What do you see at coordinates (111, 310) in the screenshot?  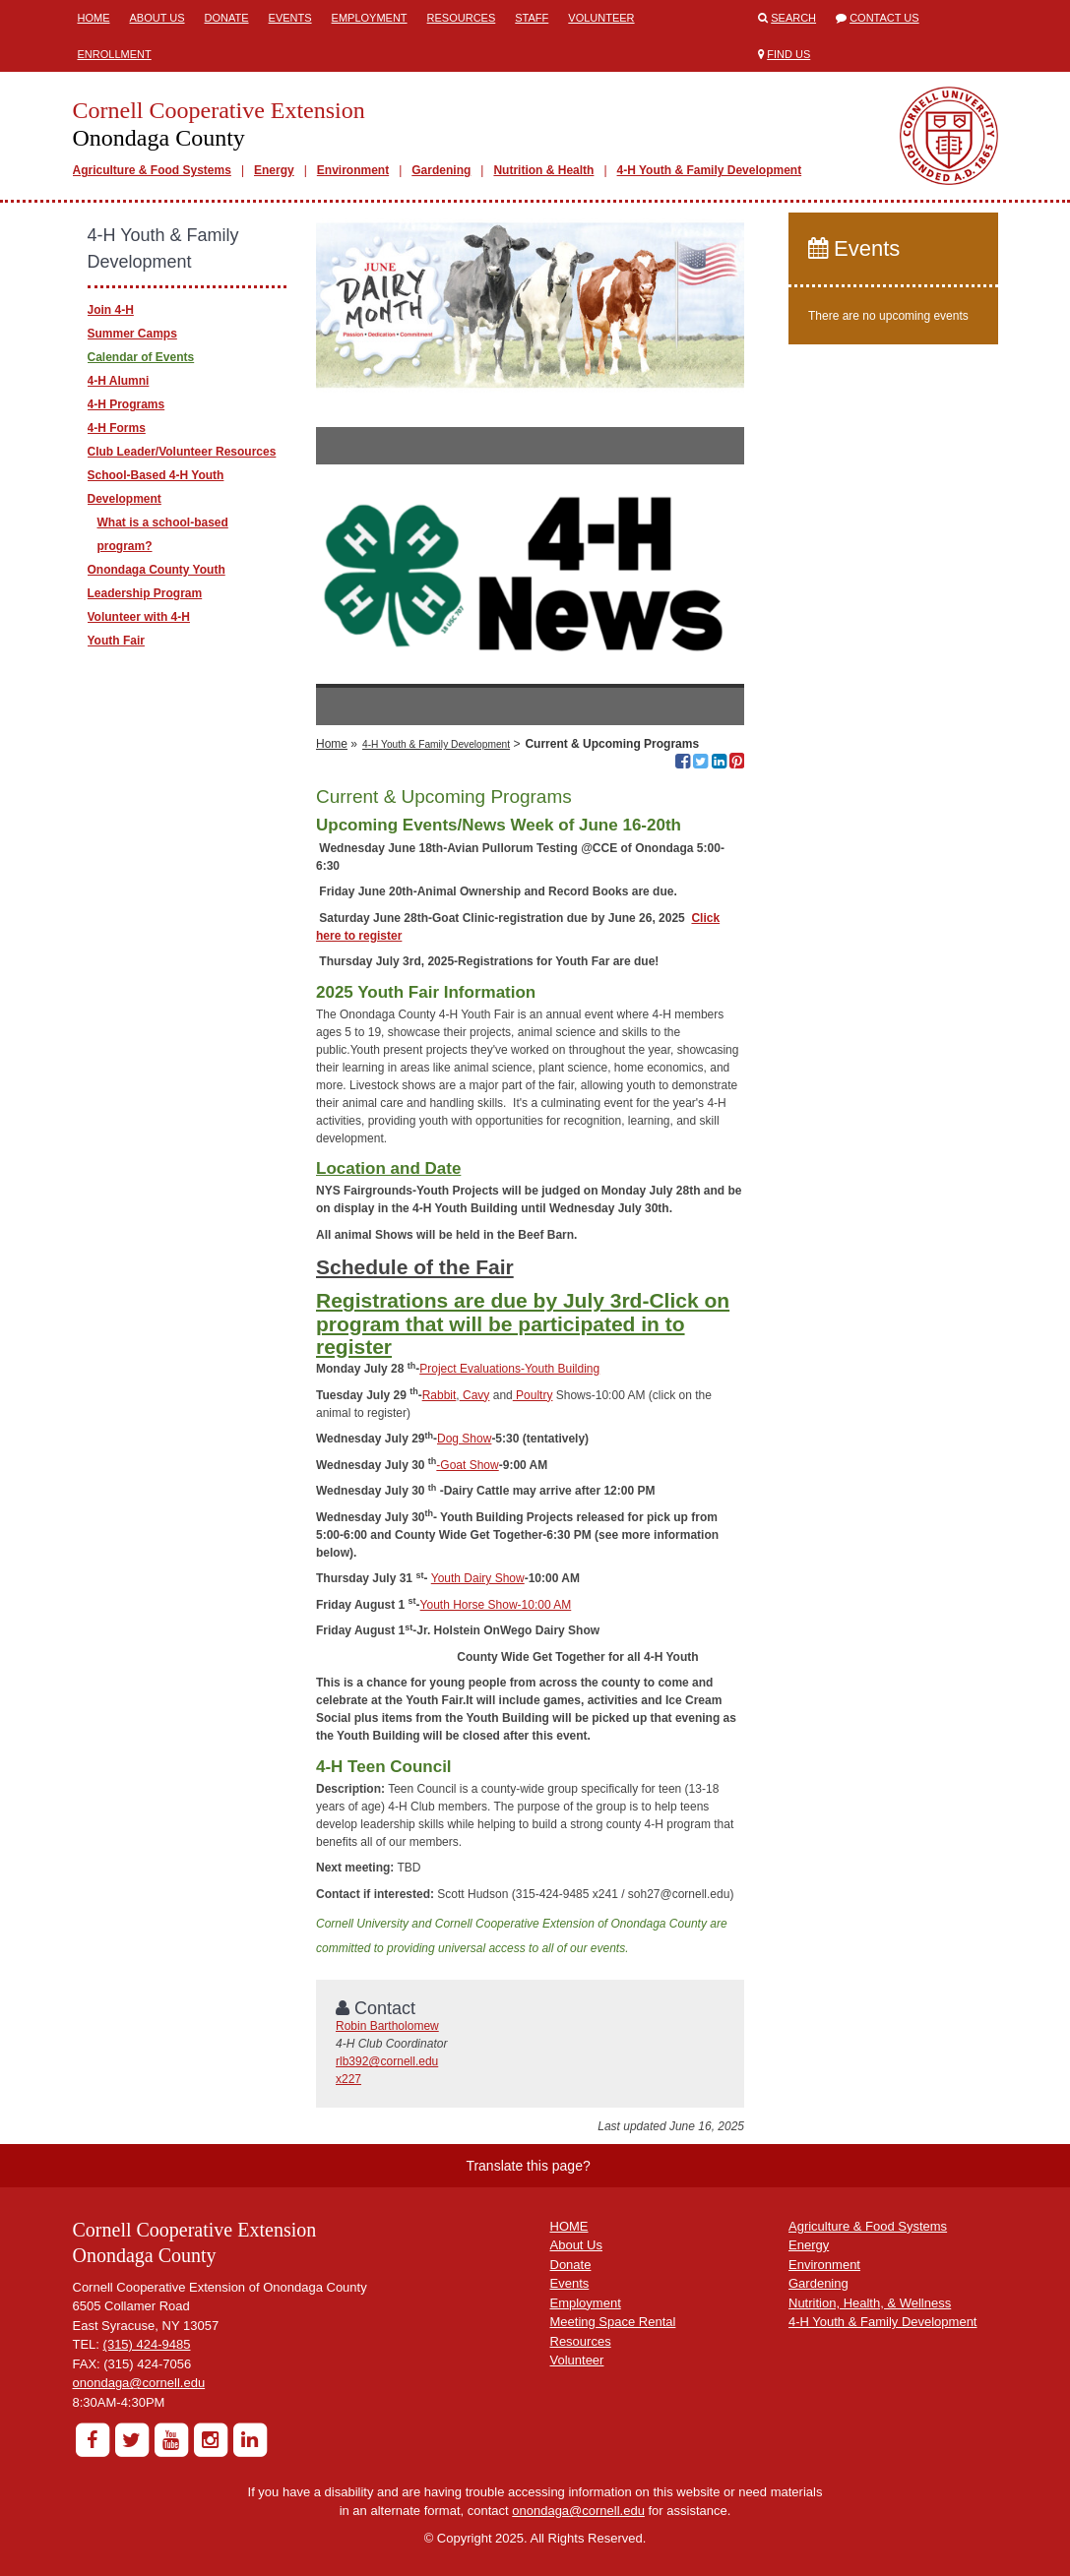 I see `Join 4-H` at bounding box center [111, 310].